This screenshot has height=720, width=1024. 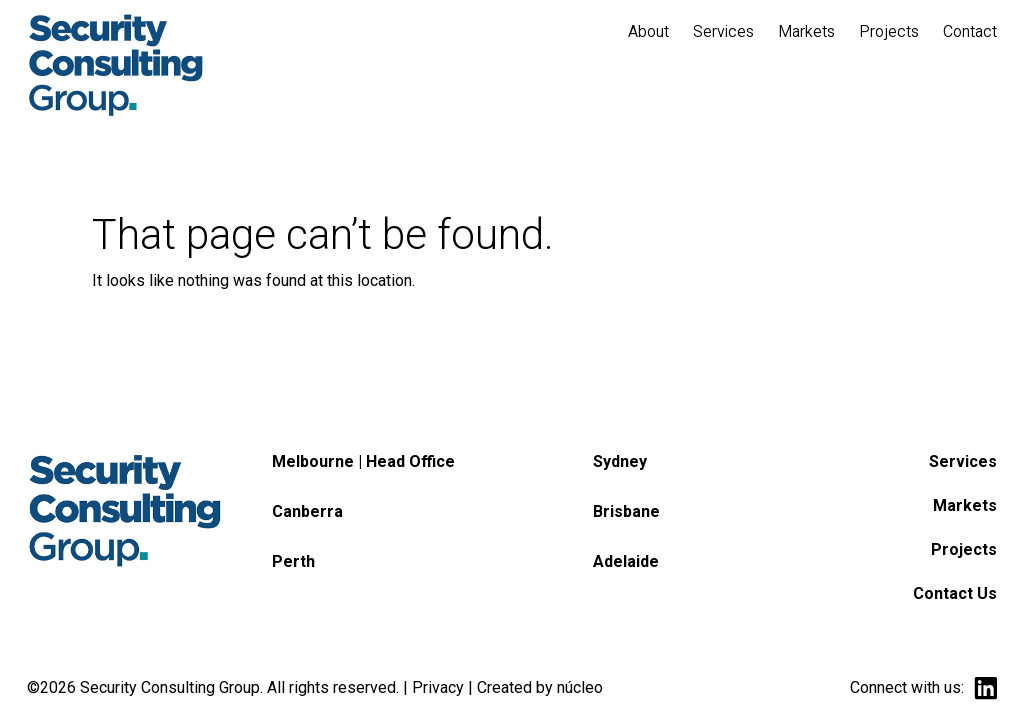 What do you see at coordinates (985, 688) in the screenshot?
I see `linkedin` at bounding box center [985, 688].